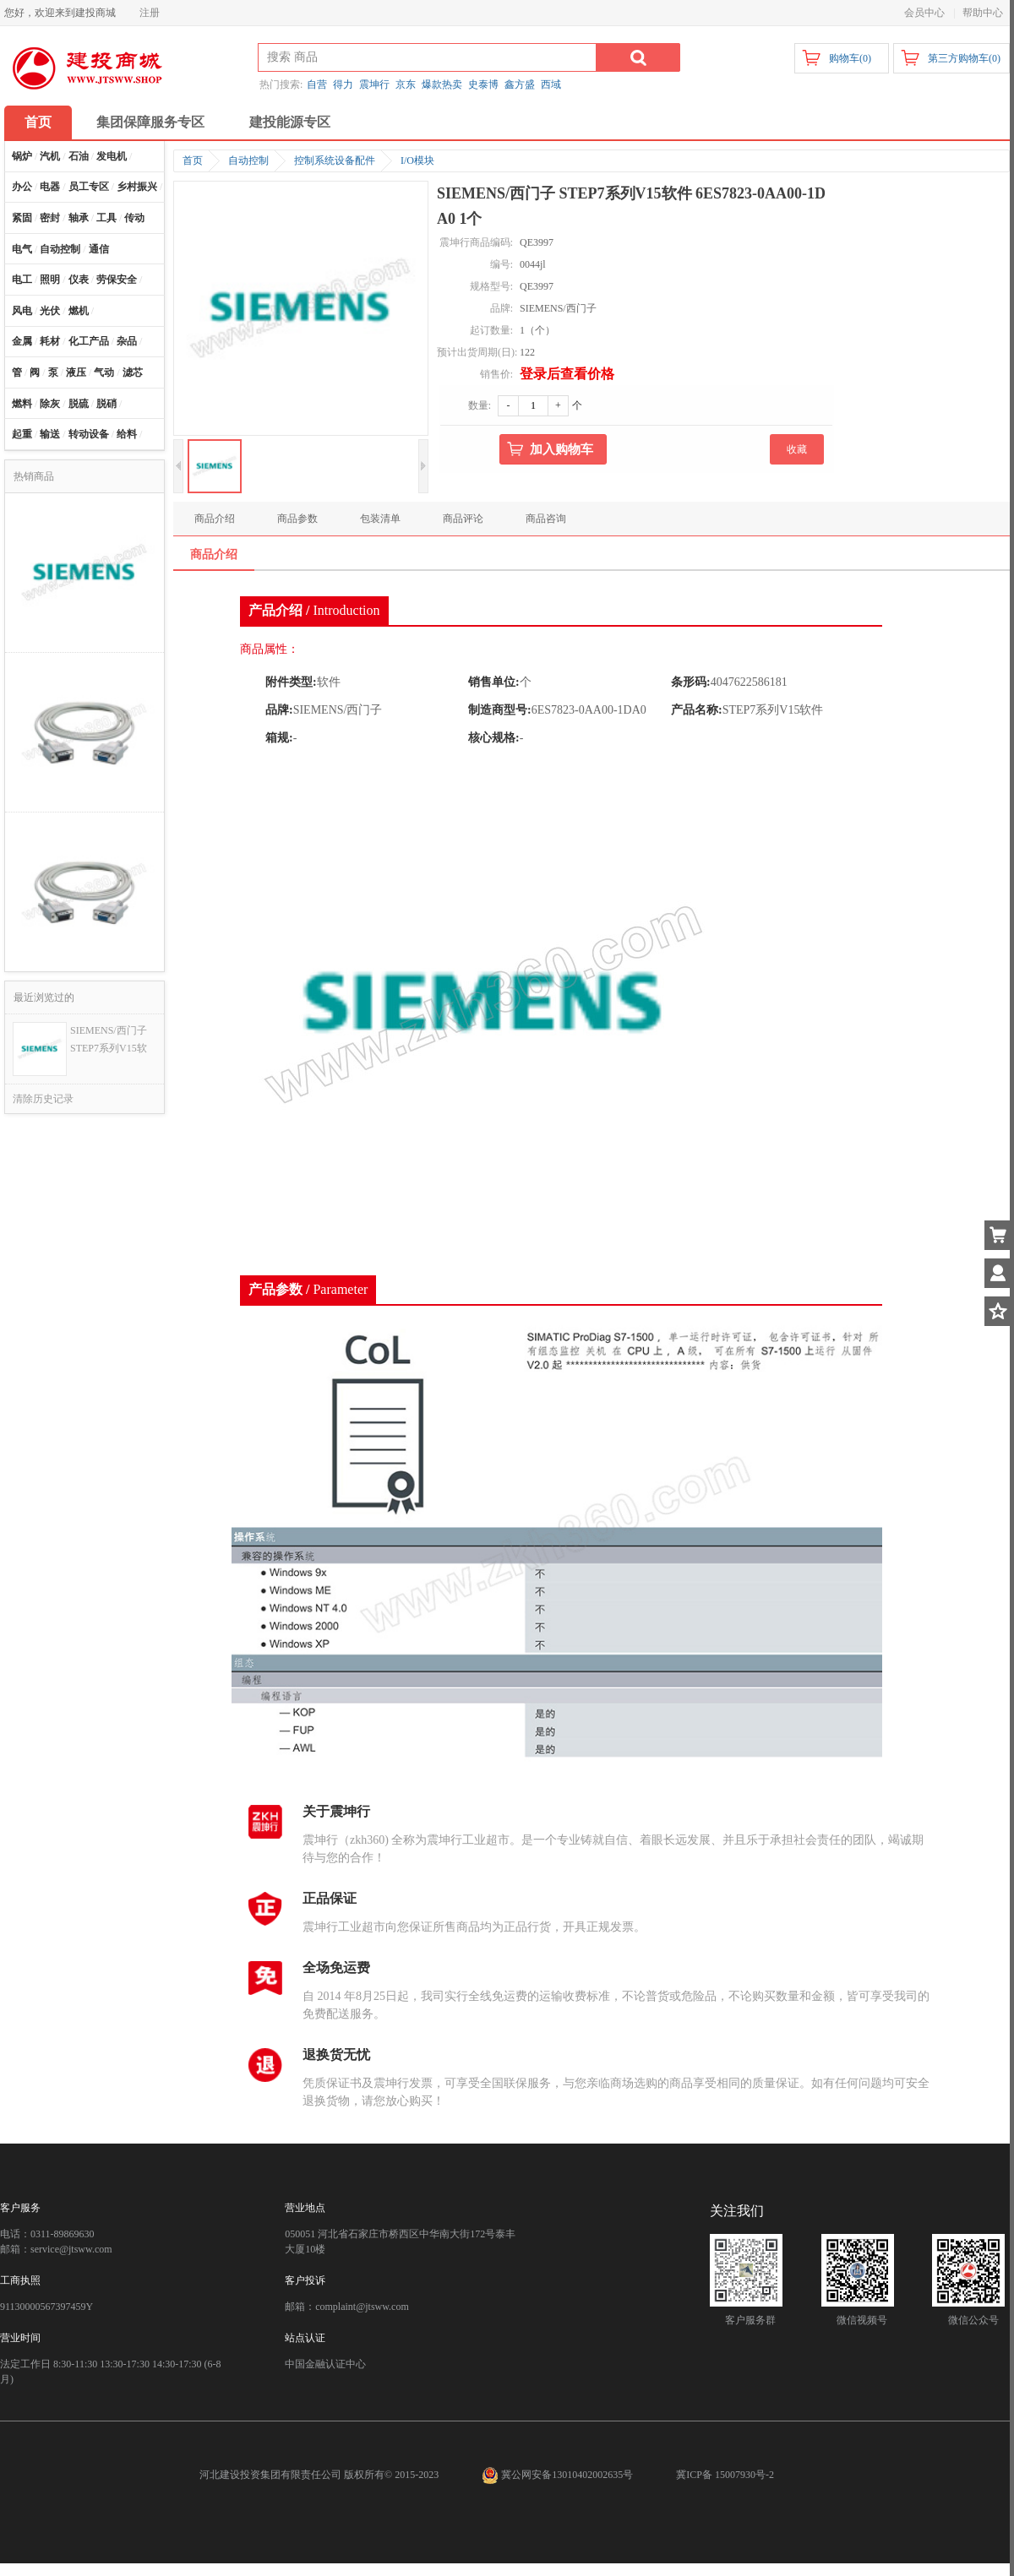  I want to click on 照明, so click(50, 279).